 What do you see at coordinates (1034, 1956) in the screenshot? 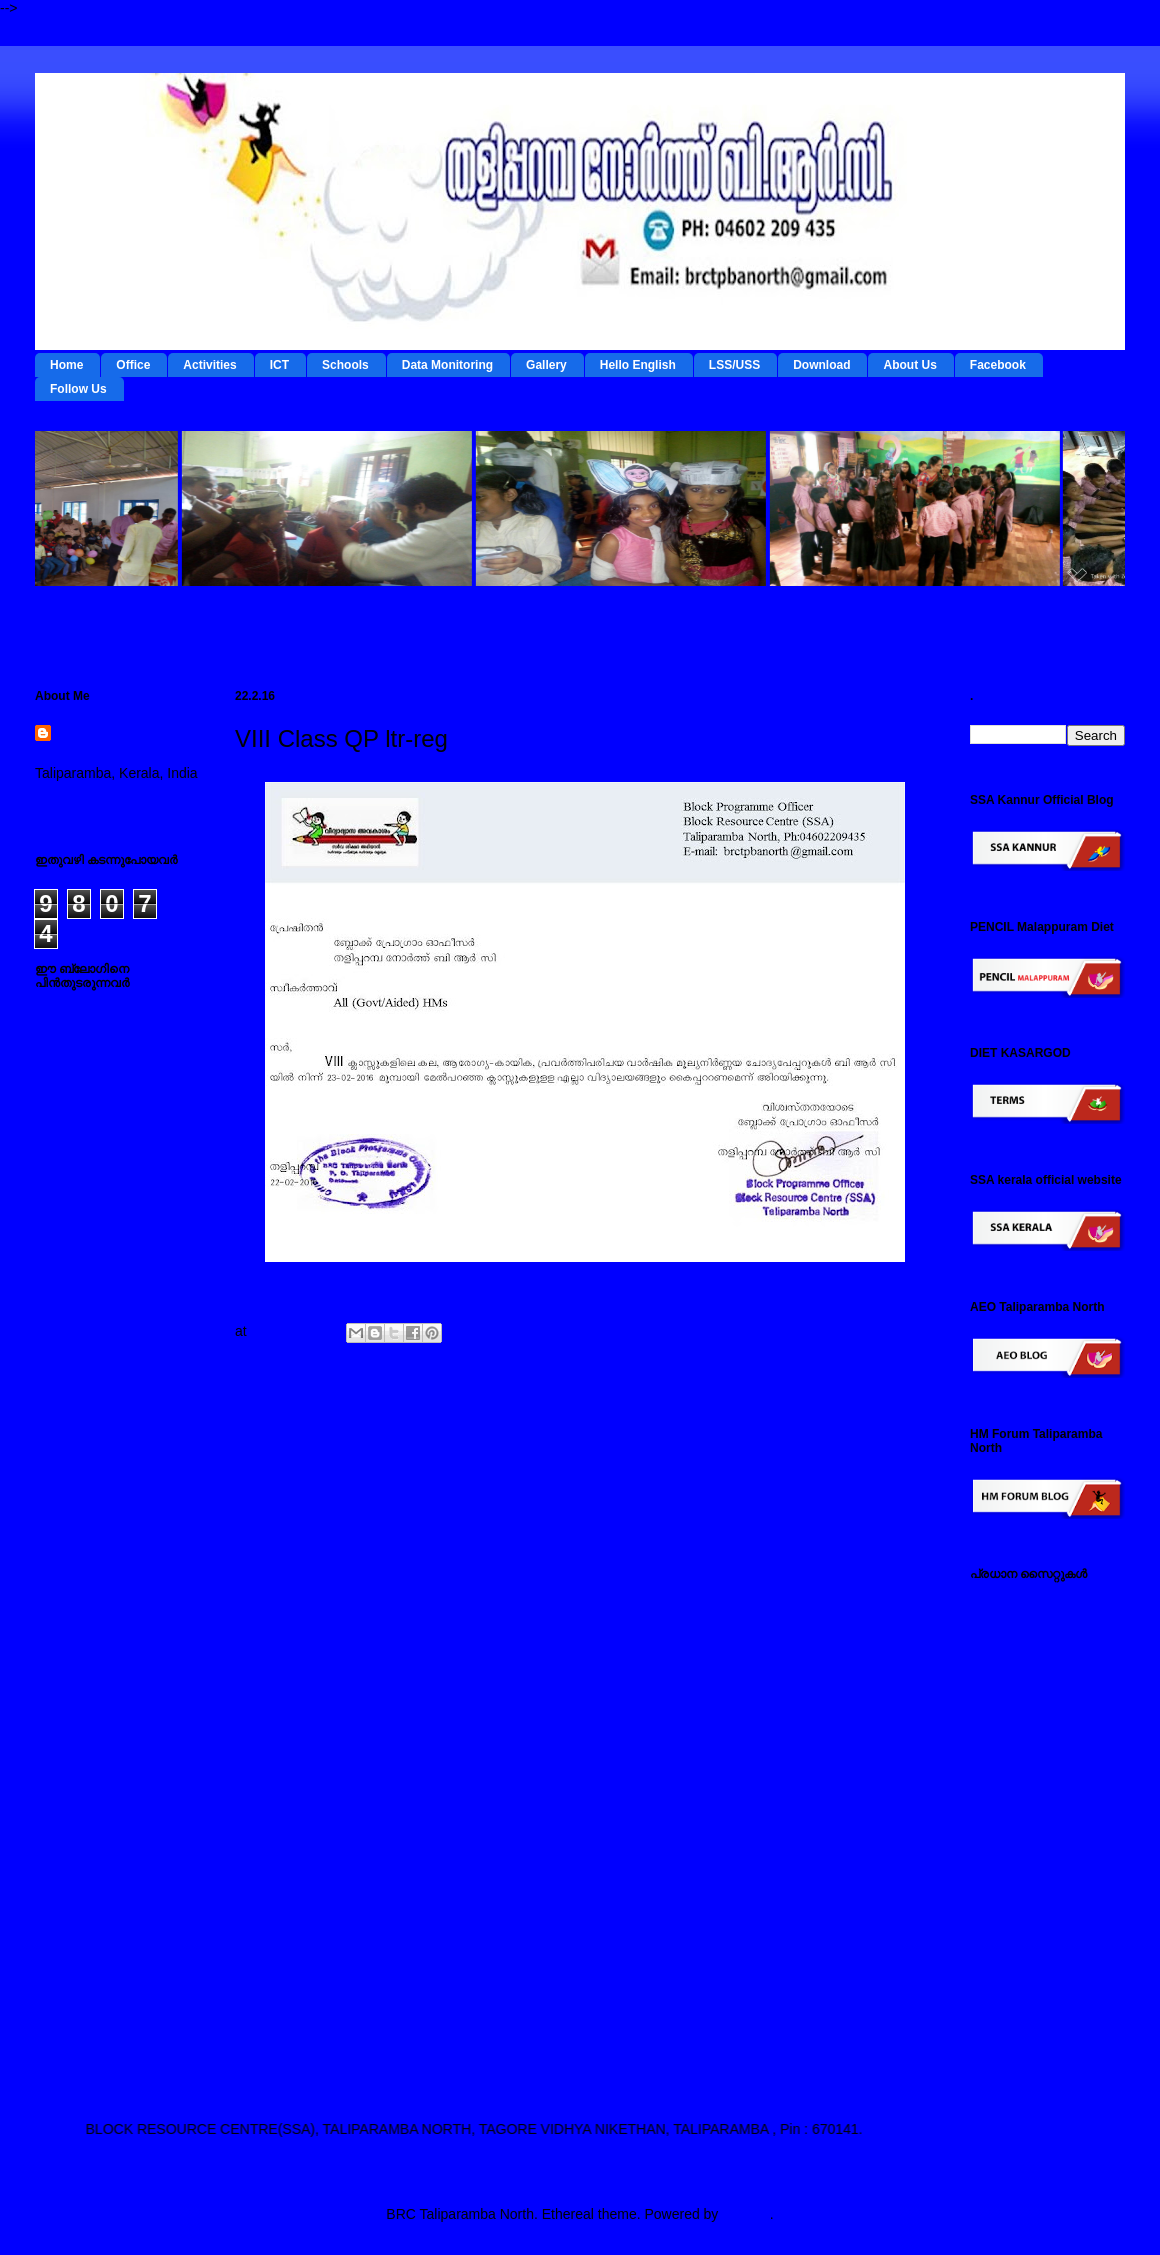
I see `എച്ച് എം ഫോറം , തളിപ്പറമ്പ നോര്‍ത്ത്` at bounding box center [1034, 1956].